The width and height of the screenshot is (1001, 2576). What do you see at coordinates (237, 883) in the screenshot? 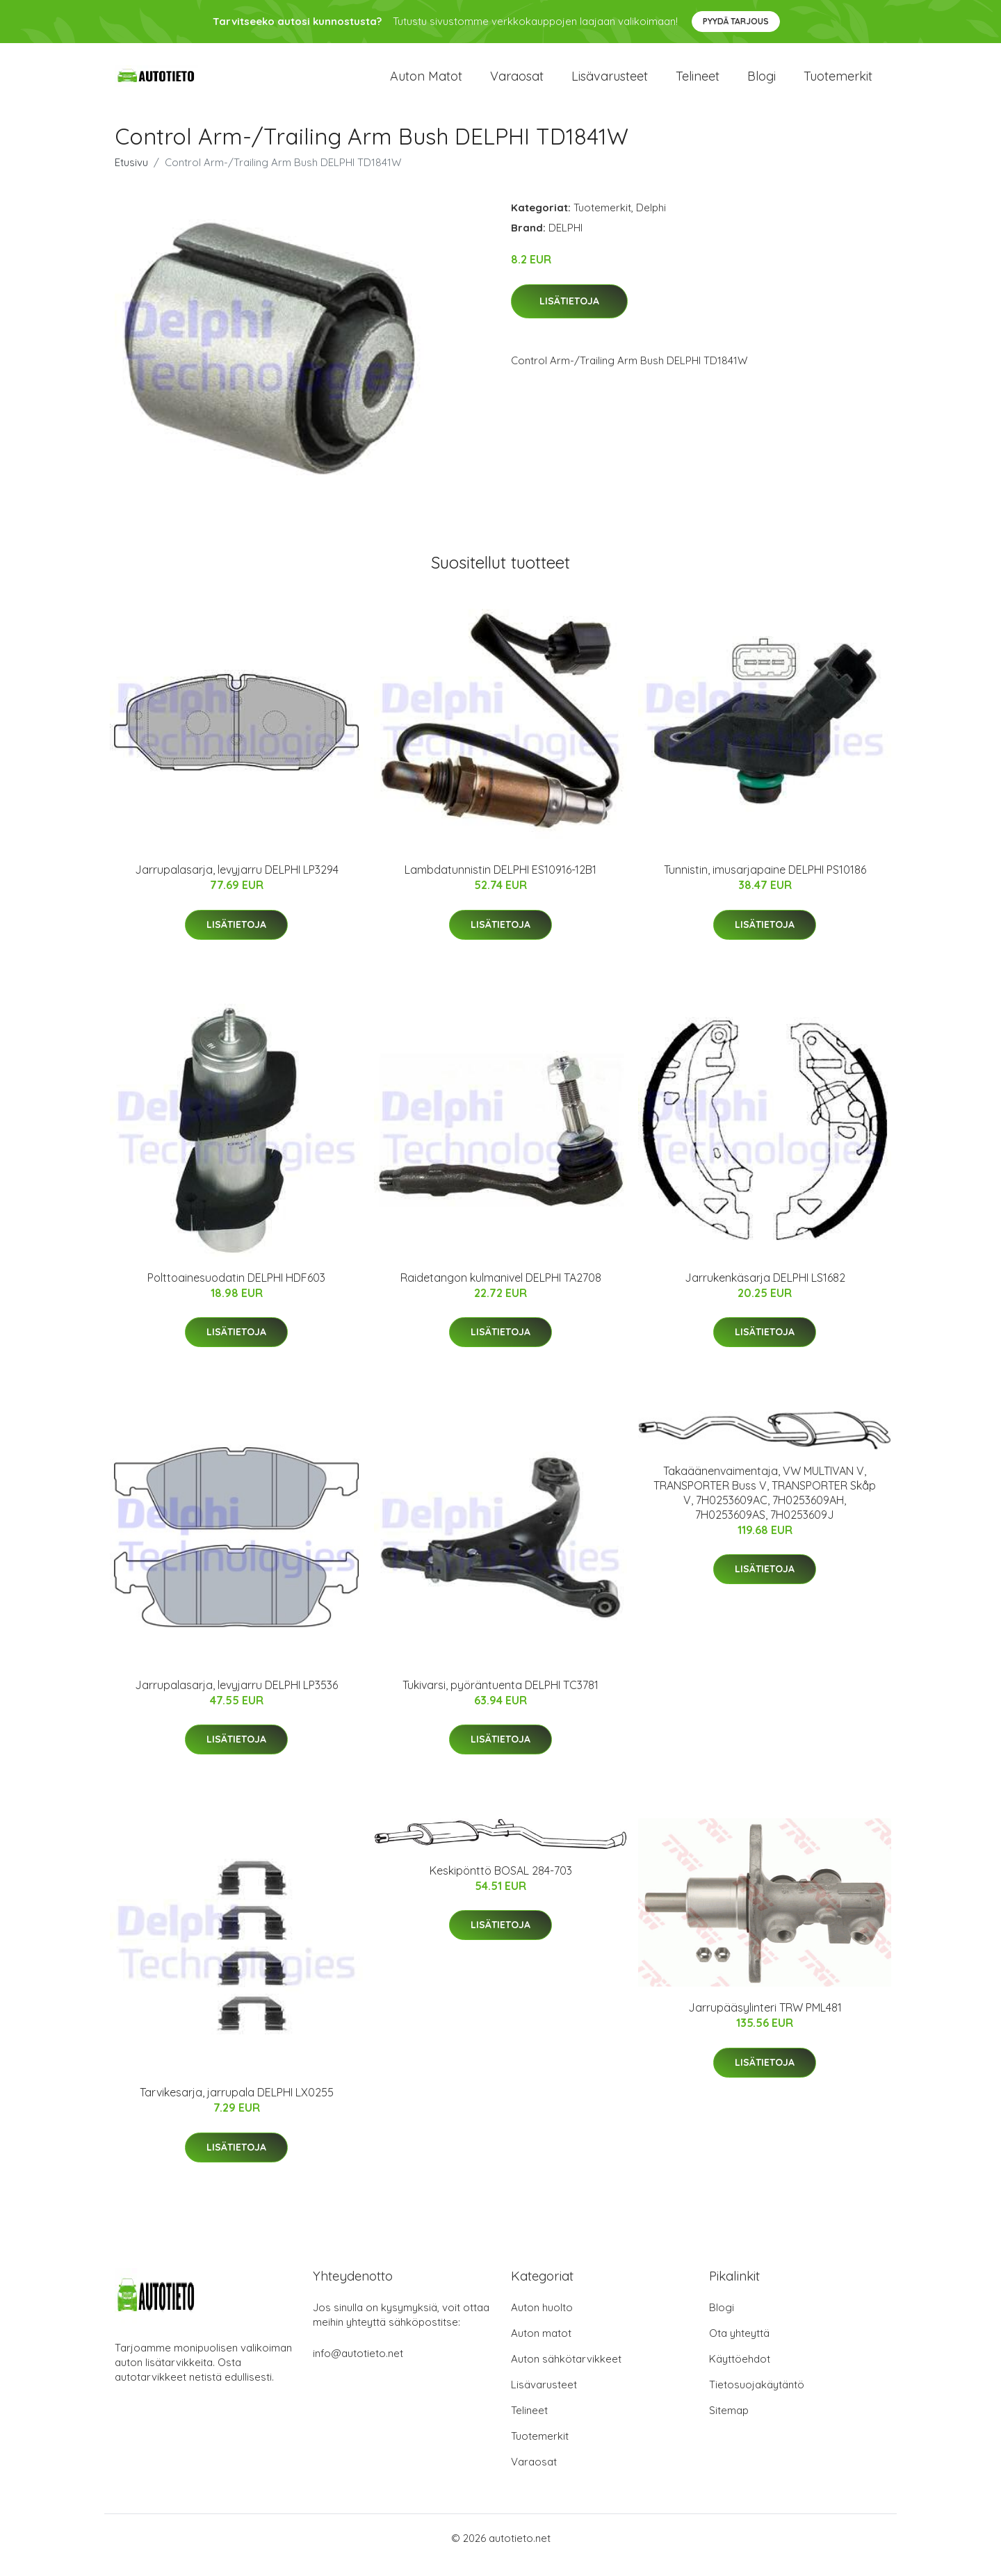
I see `Jarrupalasarja, levyjarru DELPHI LP3294` at bounding box center [237, 883].